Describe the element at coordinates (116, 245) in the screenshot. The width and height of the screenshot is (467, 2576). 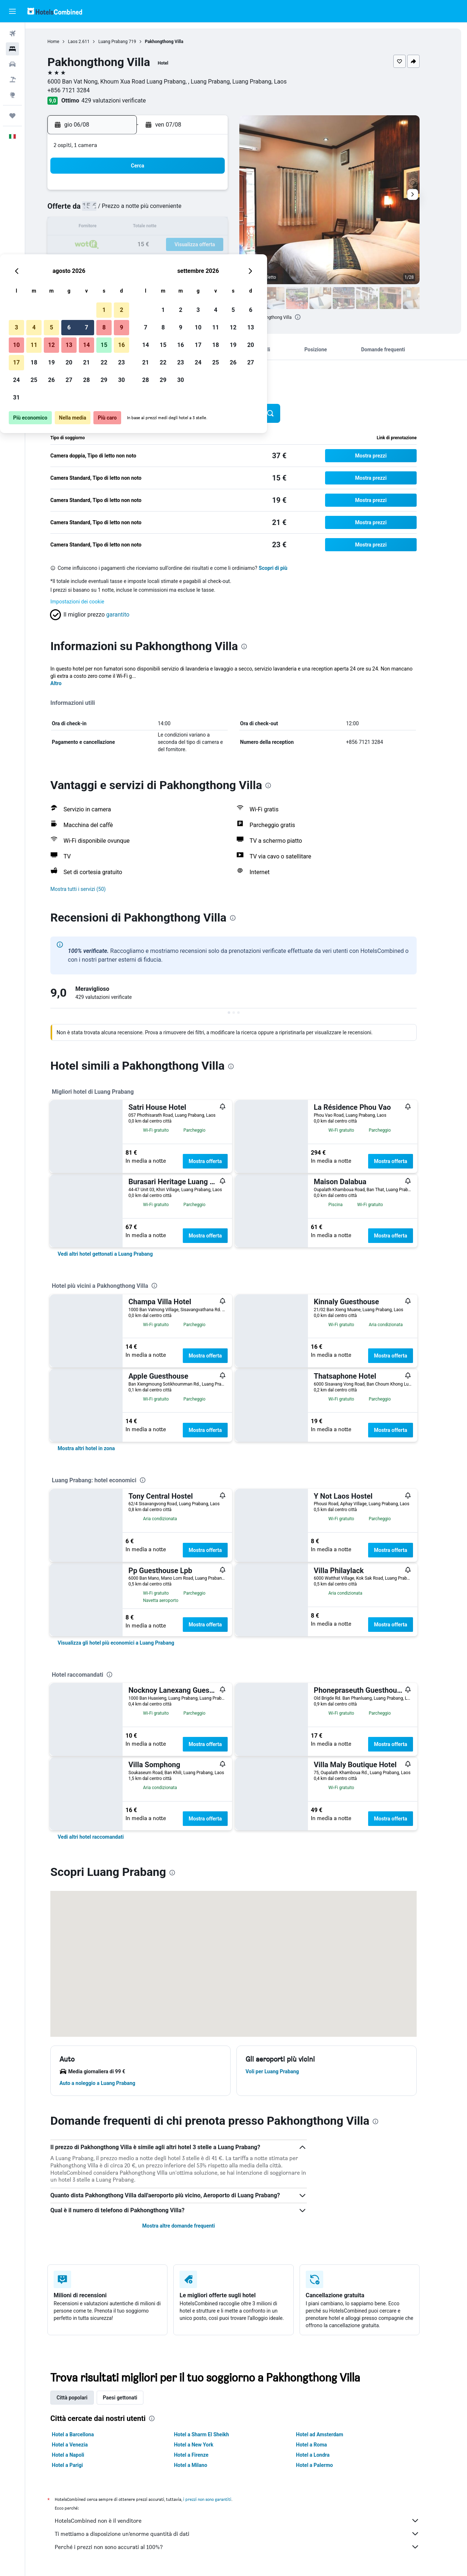
I see `17 [button]` at that location.